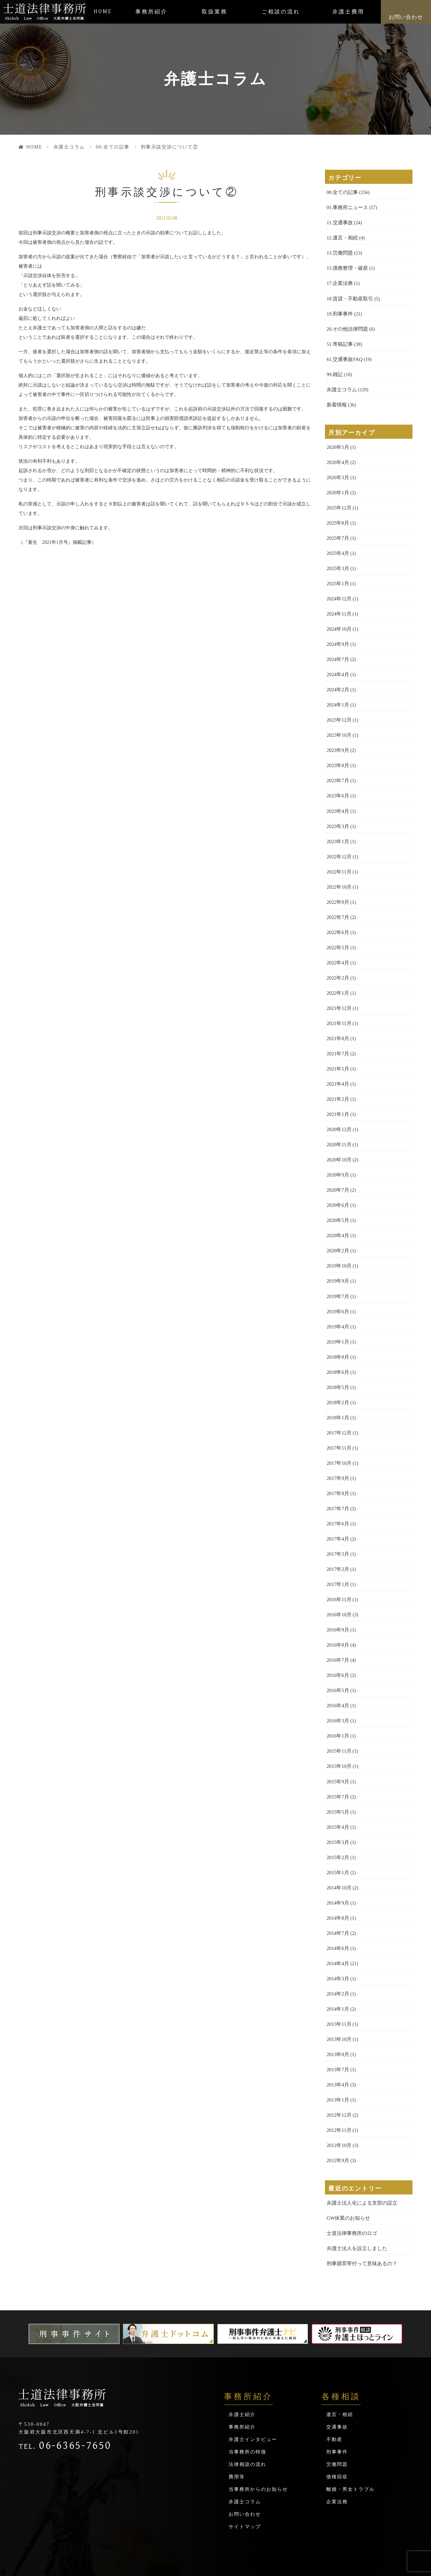 The height and width of the screenshot is (2576, 431). Describe the element at coordinates (346, 266) in the screenshot. I see `15.債務整理・破産` at that location.